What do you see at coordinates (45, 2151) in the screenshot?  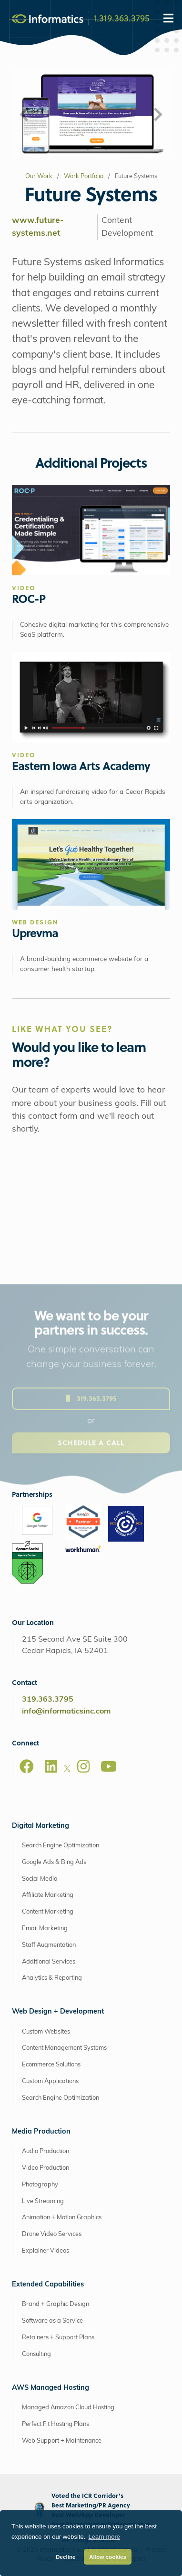 I see `Audio Production` at bounding box center [45, 2151].